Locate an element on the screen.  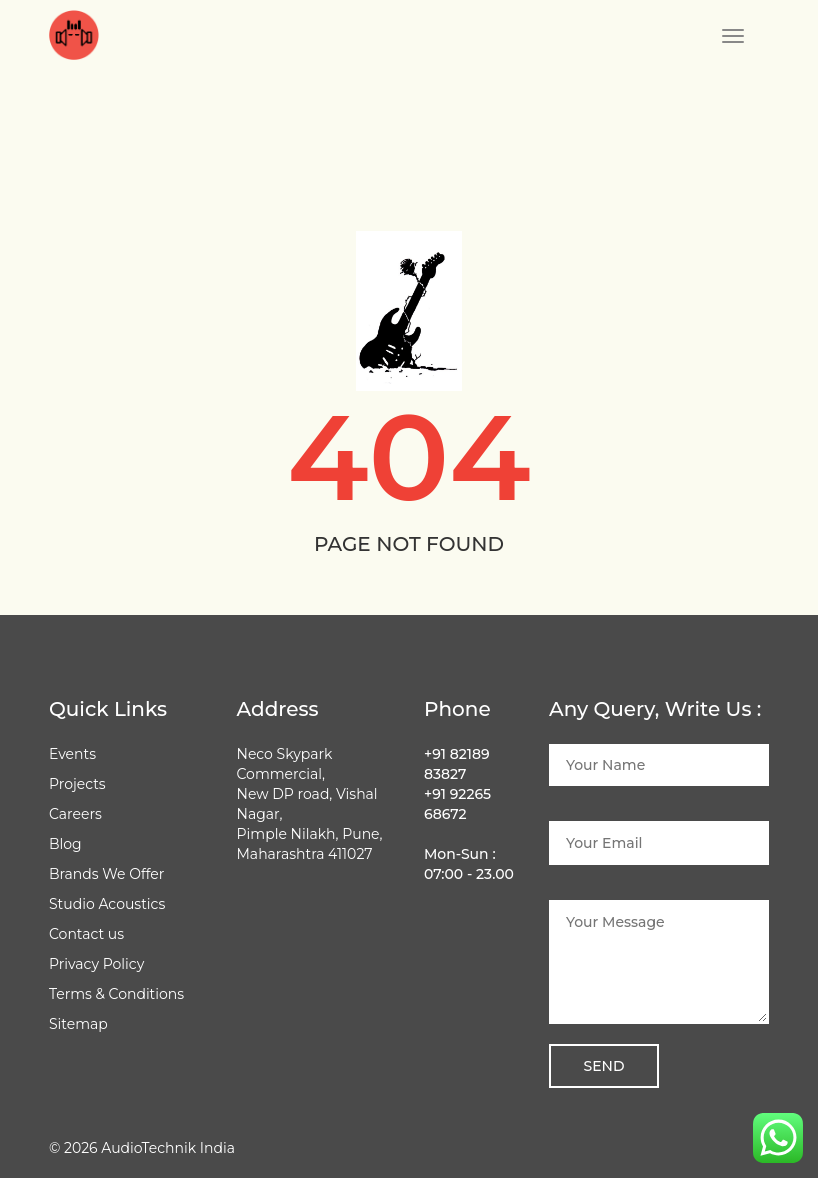
Projects is located at coordinates (77, 784).